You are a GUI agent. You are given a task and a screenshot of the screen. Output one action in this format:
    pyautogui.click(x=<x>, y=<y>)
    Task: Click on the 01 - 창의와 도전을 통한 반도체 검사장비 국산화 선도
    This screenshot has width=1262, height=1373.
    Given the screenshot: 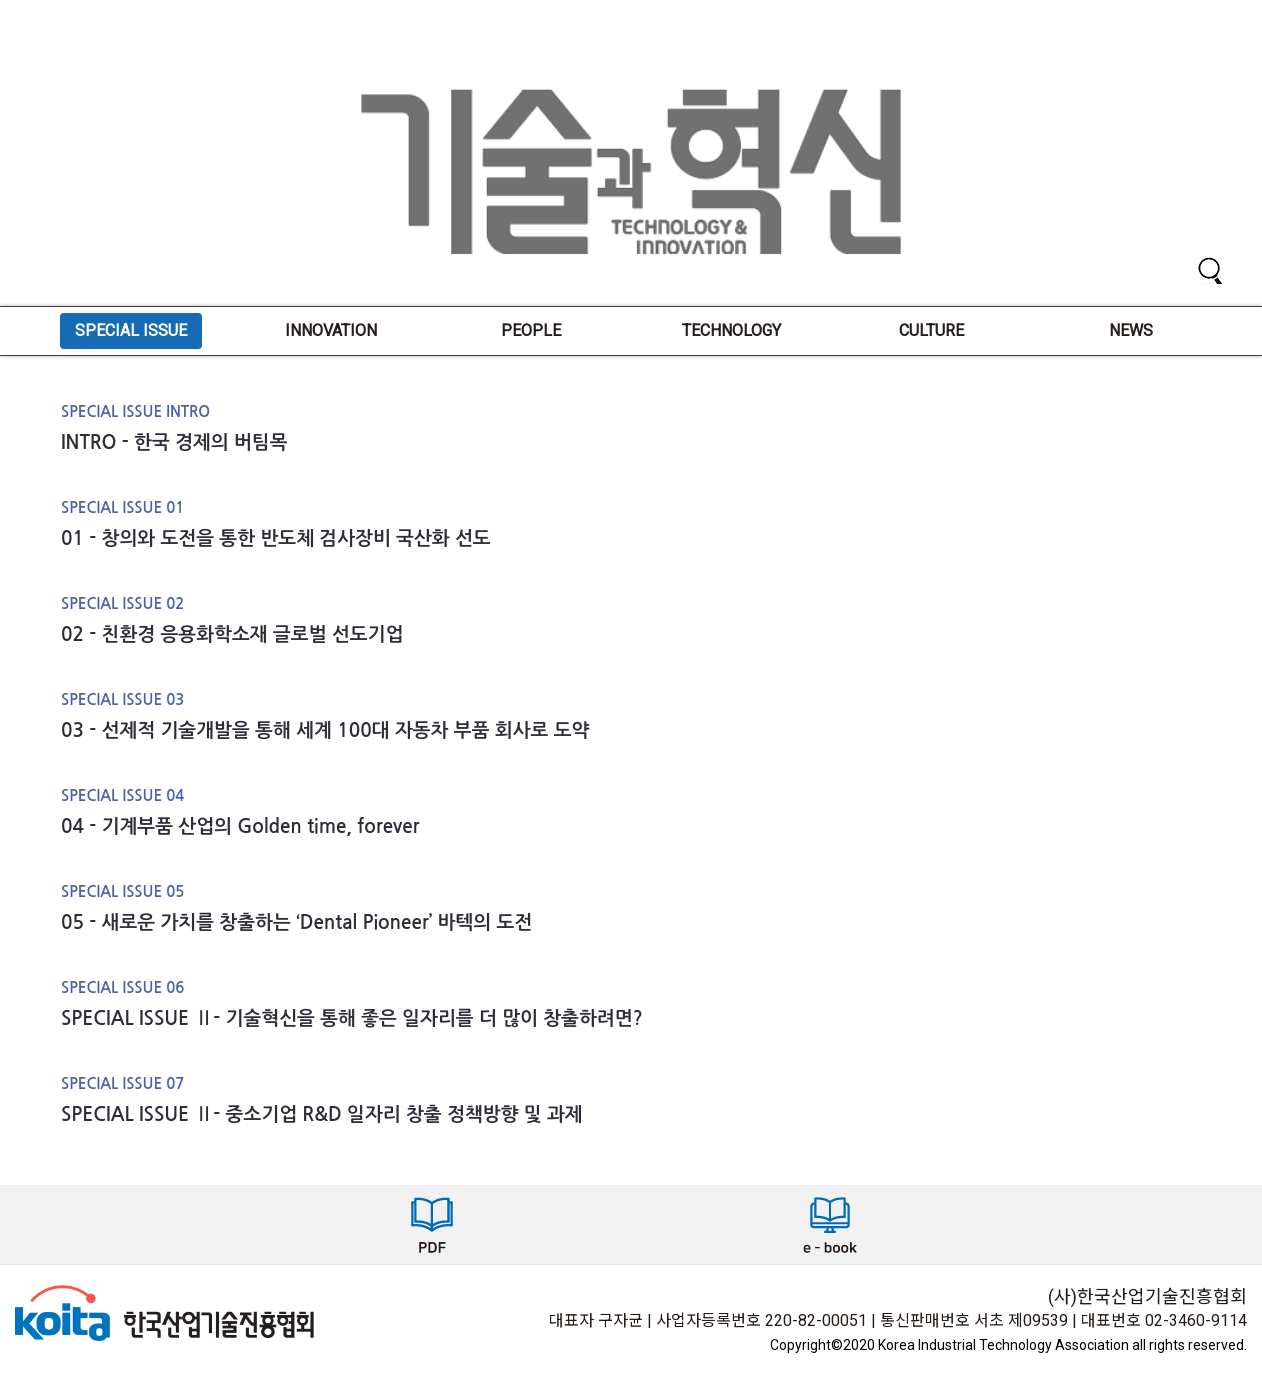 What is the action you would take?
    pyautogui.click(x=276, y=538)
    